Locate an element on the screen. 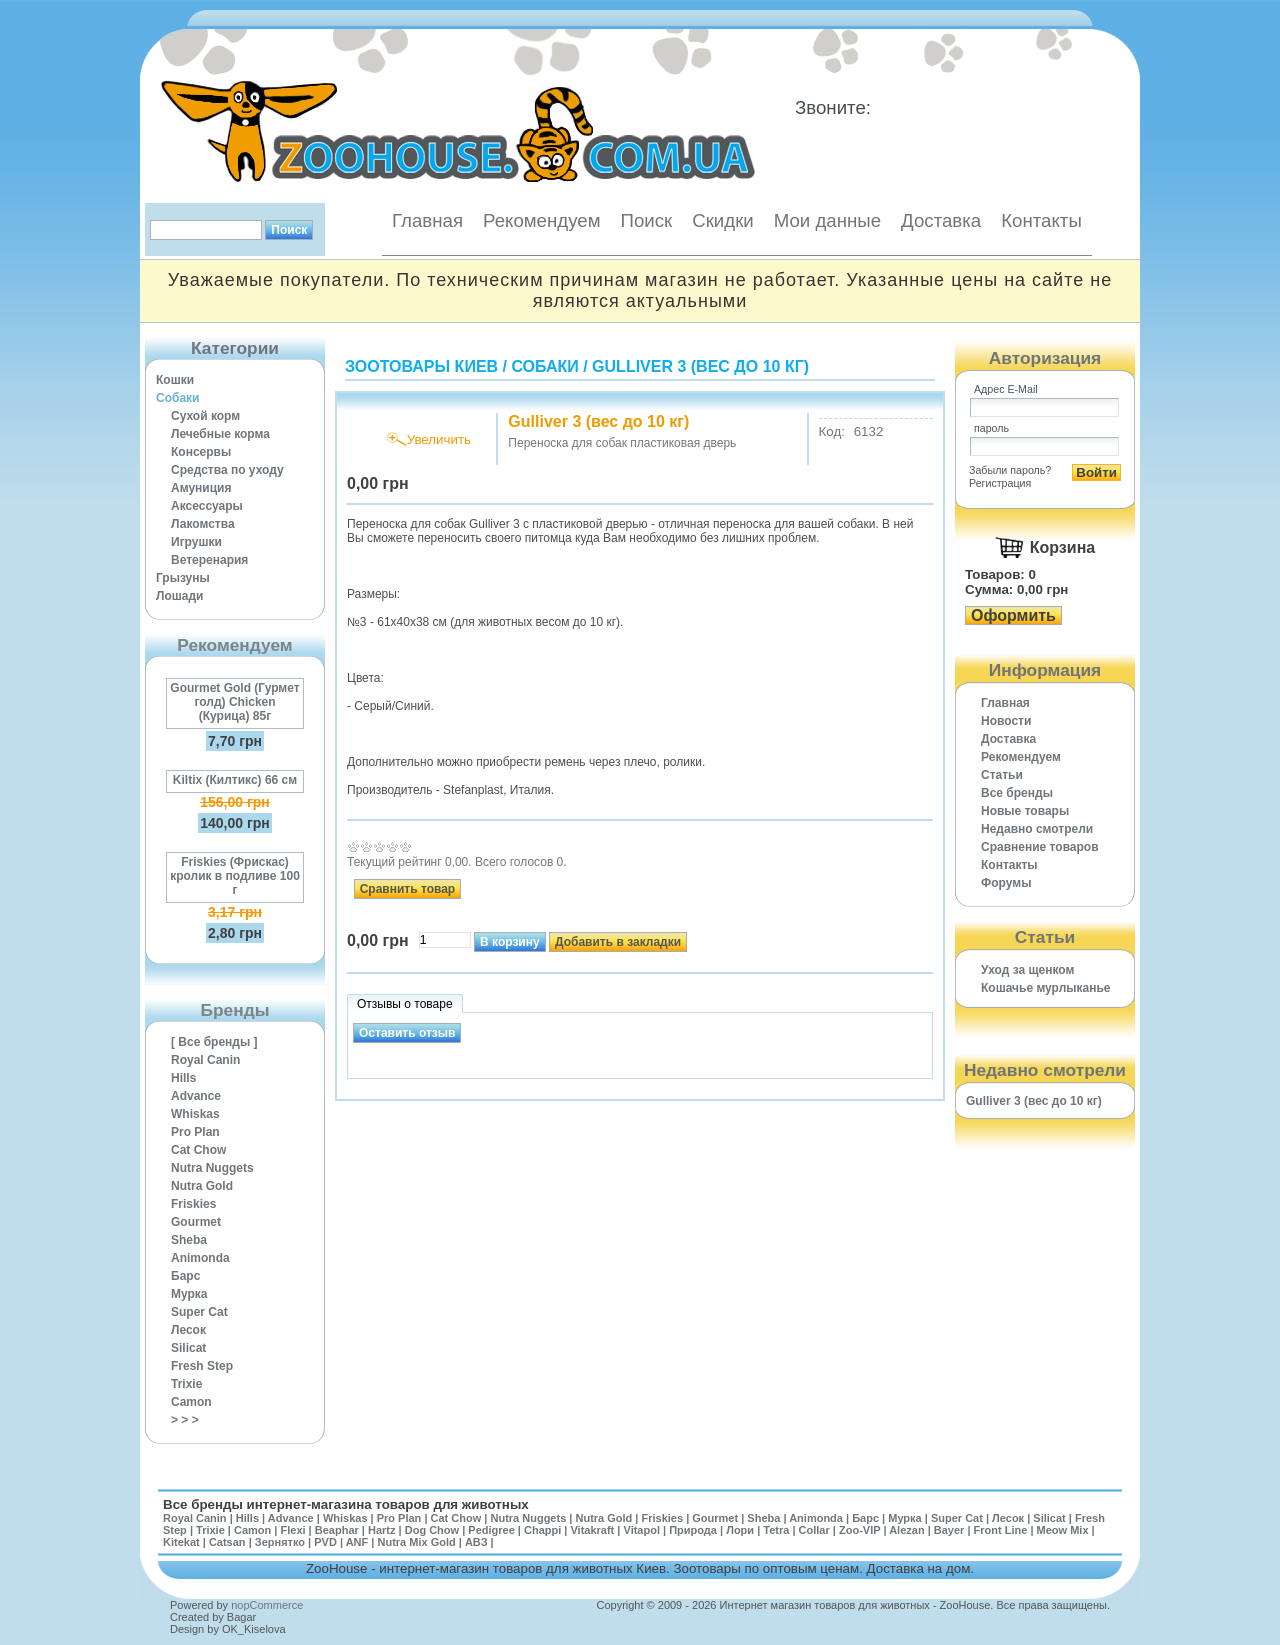 Image resolution: width=1280 pixels, height=1645 pixels. Статьи is located at coordinates (1002, 775).